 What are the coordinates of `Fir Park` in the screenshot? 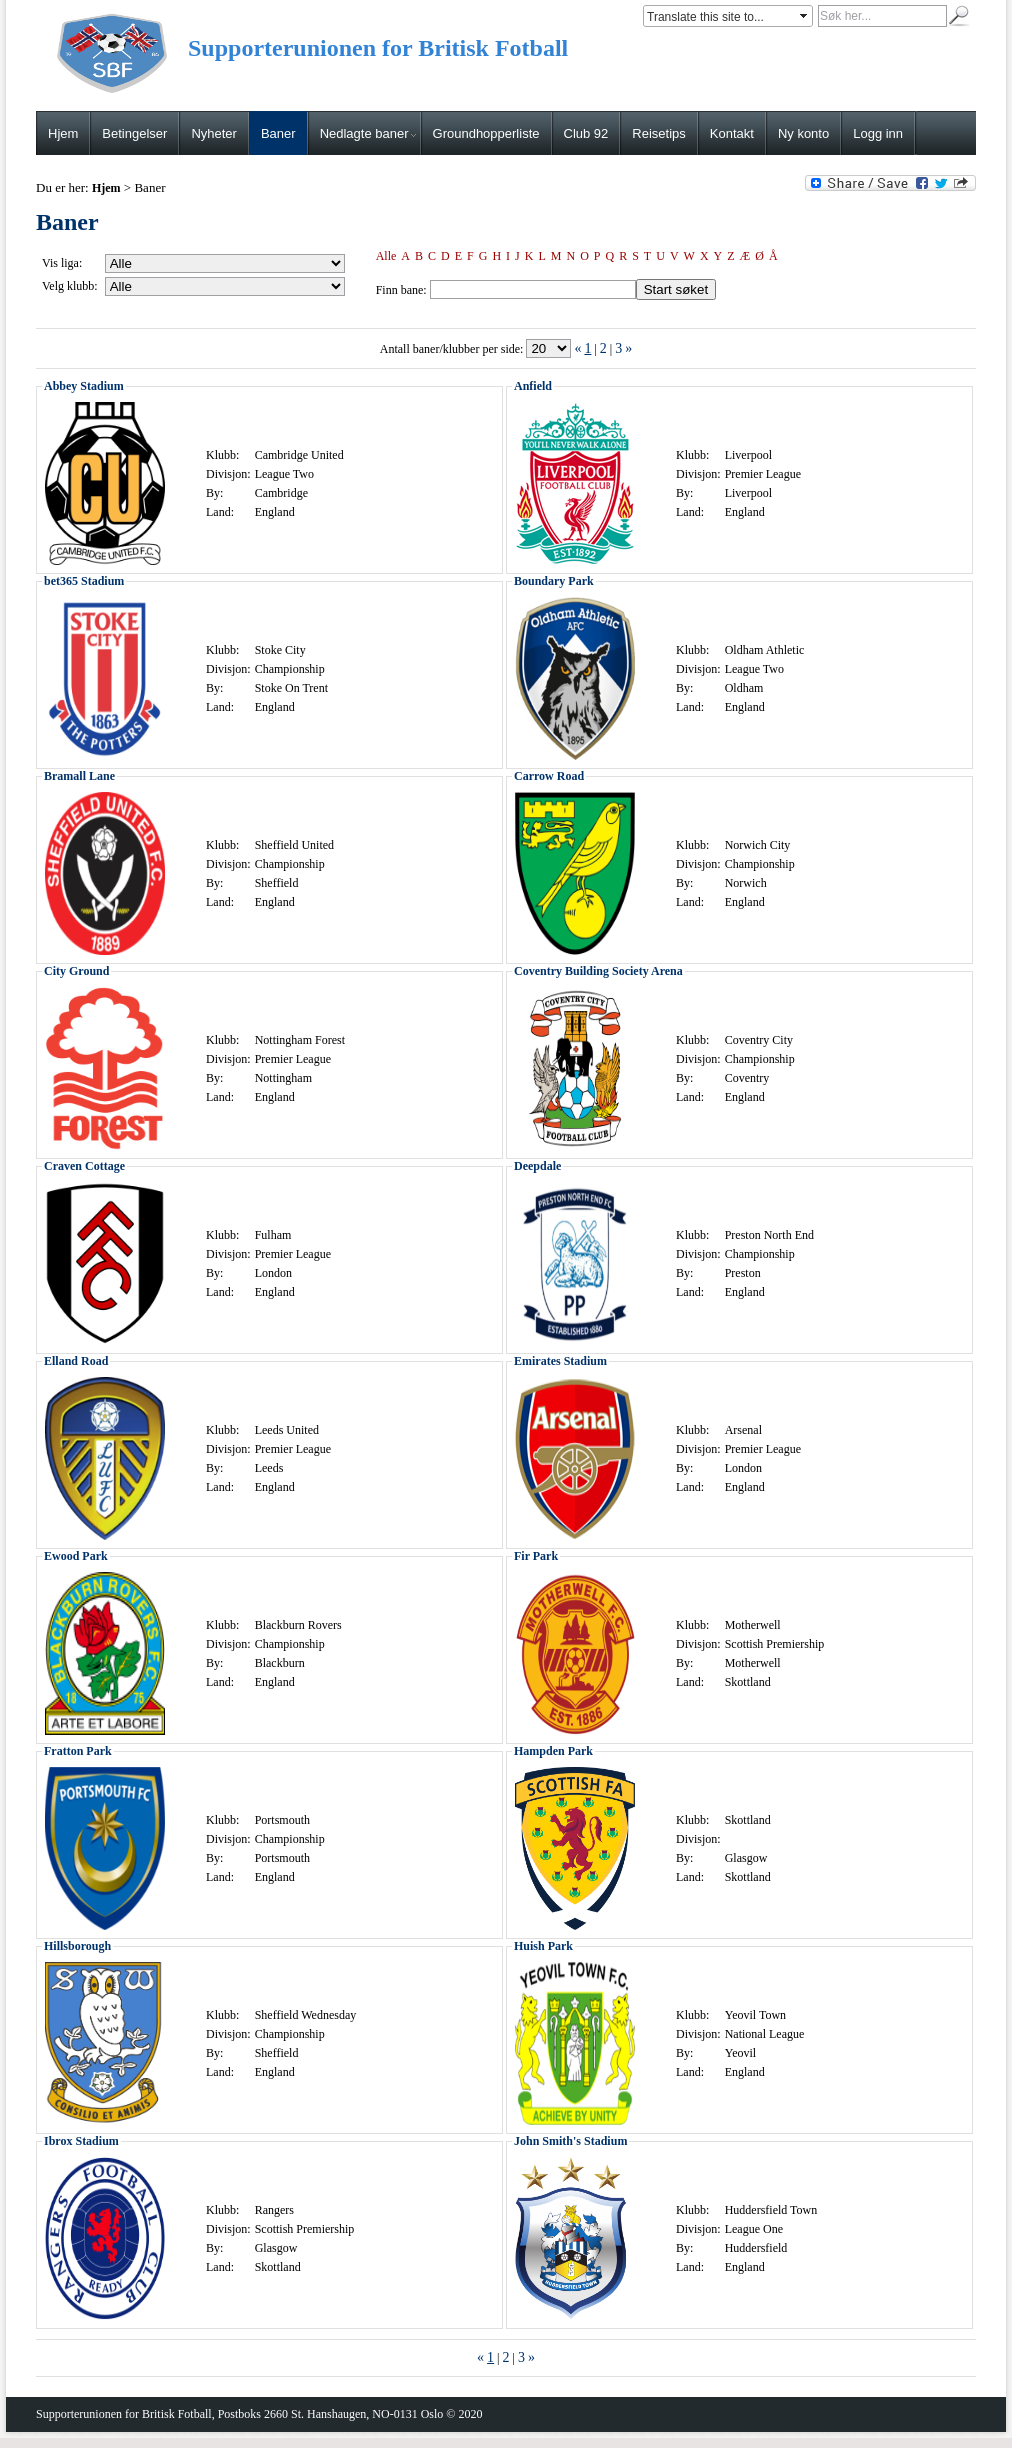 It's located at (536, 1556).